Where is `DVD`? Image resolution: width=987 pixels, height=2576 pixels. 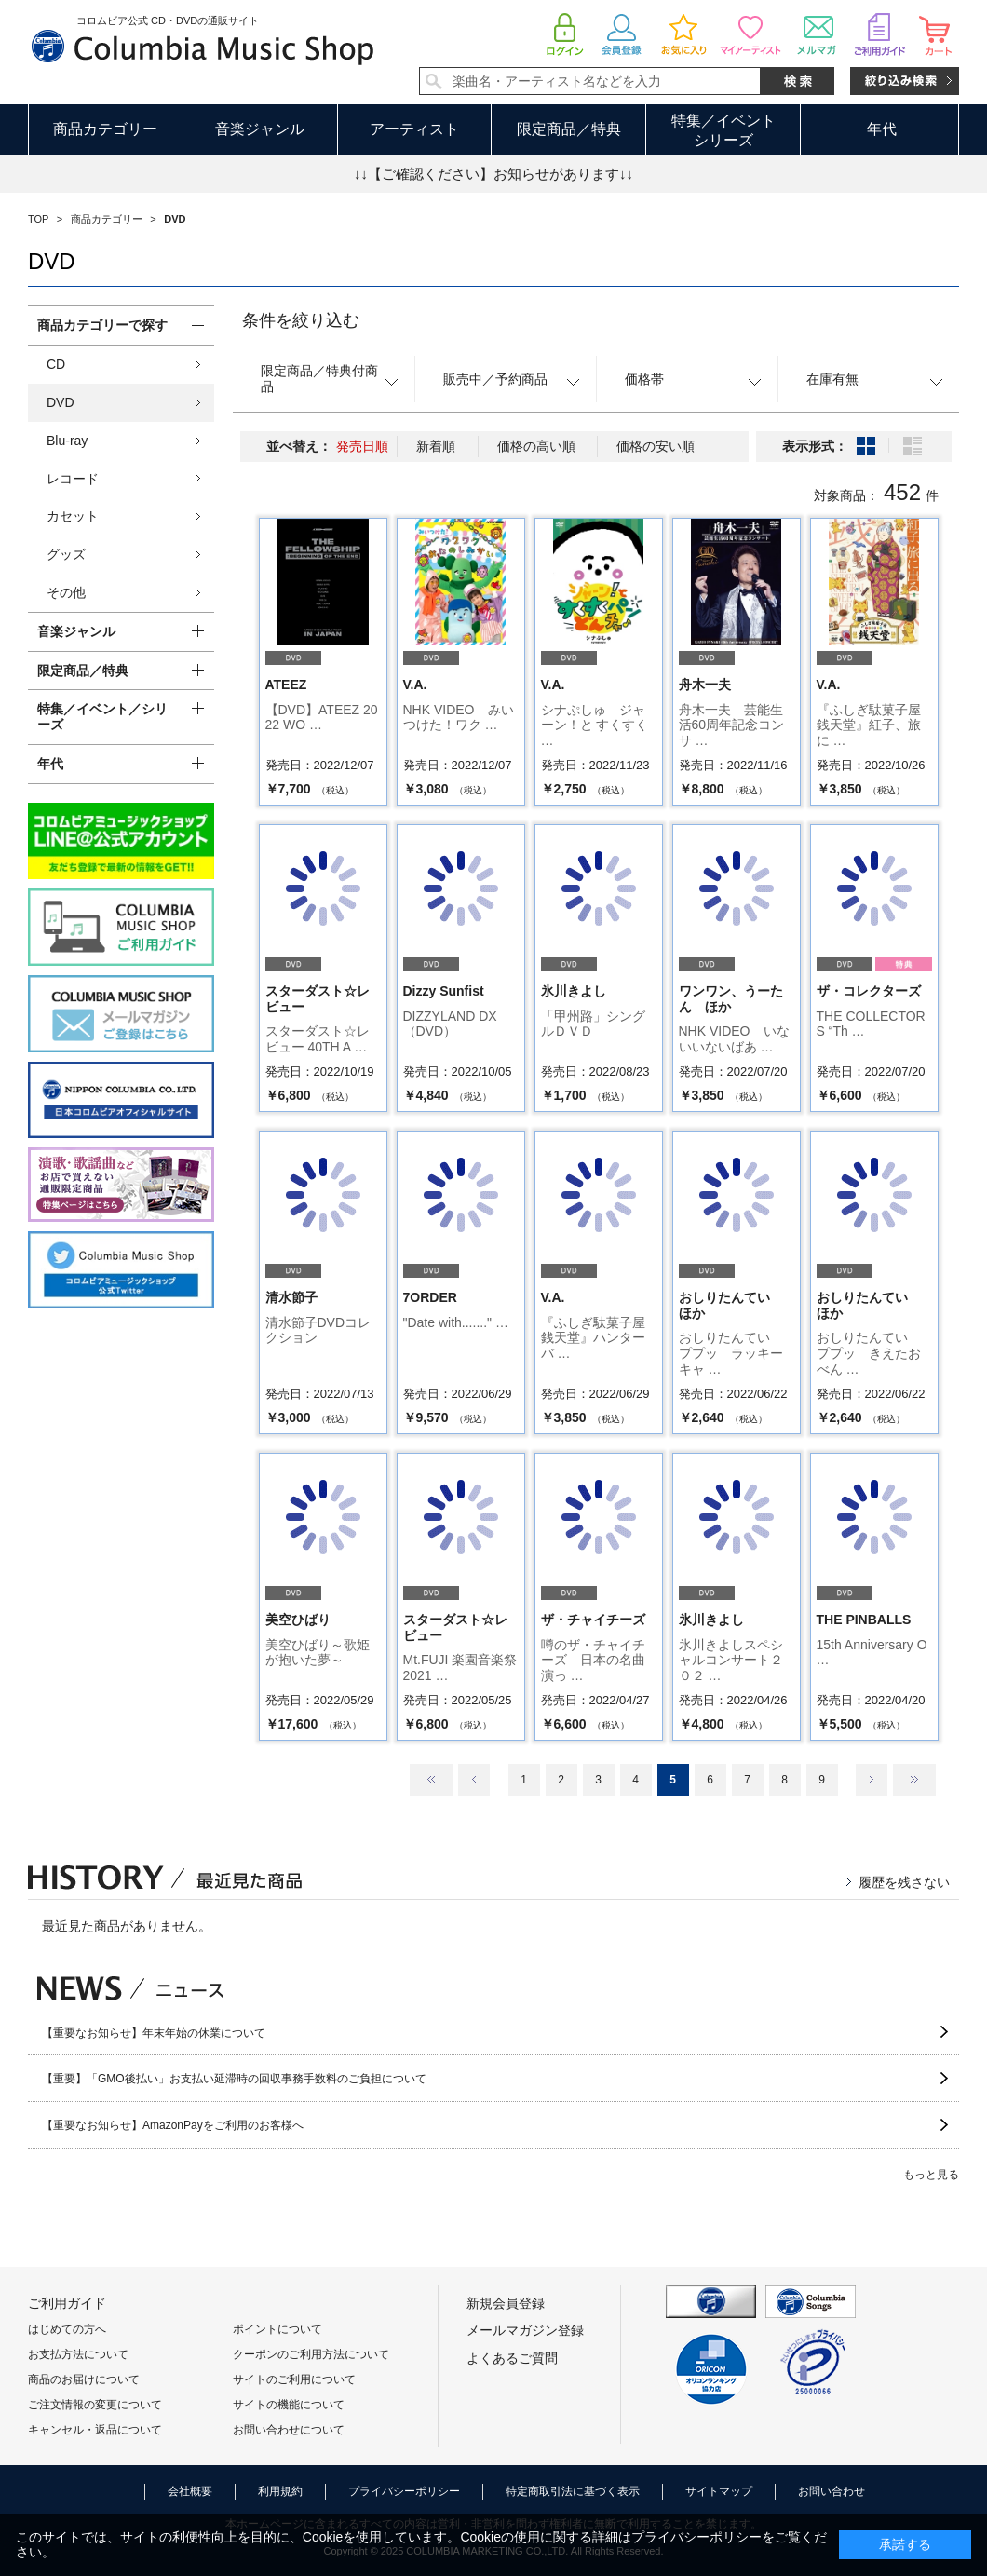
DVD is located at coordinates (60, 402).